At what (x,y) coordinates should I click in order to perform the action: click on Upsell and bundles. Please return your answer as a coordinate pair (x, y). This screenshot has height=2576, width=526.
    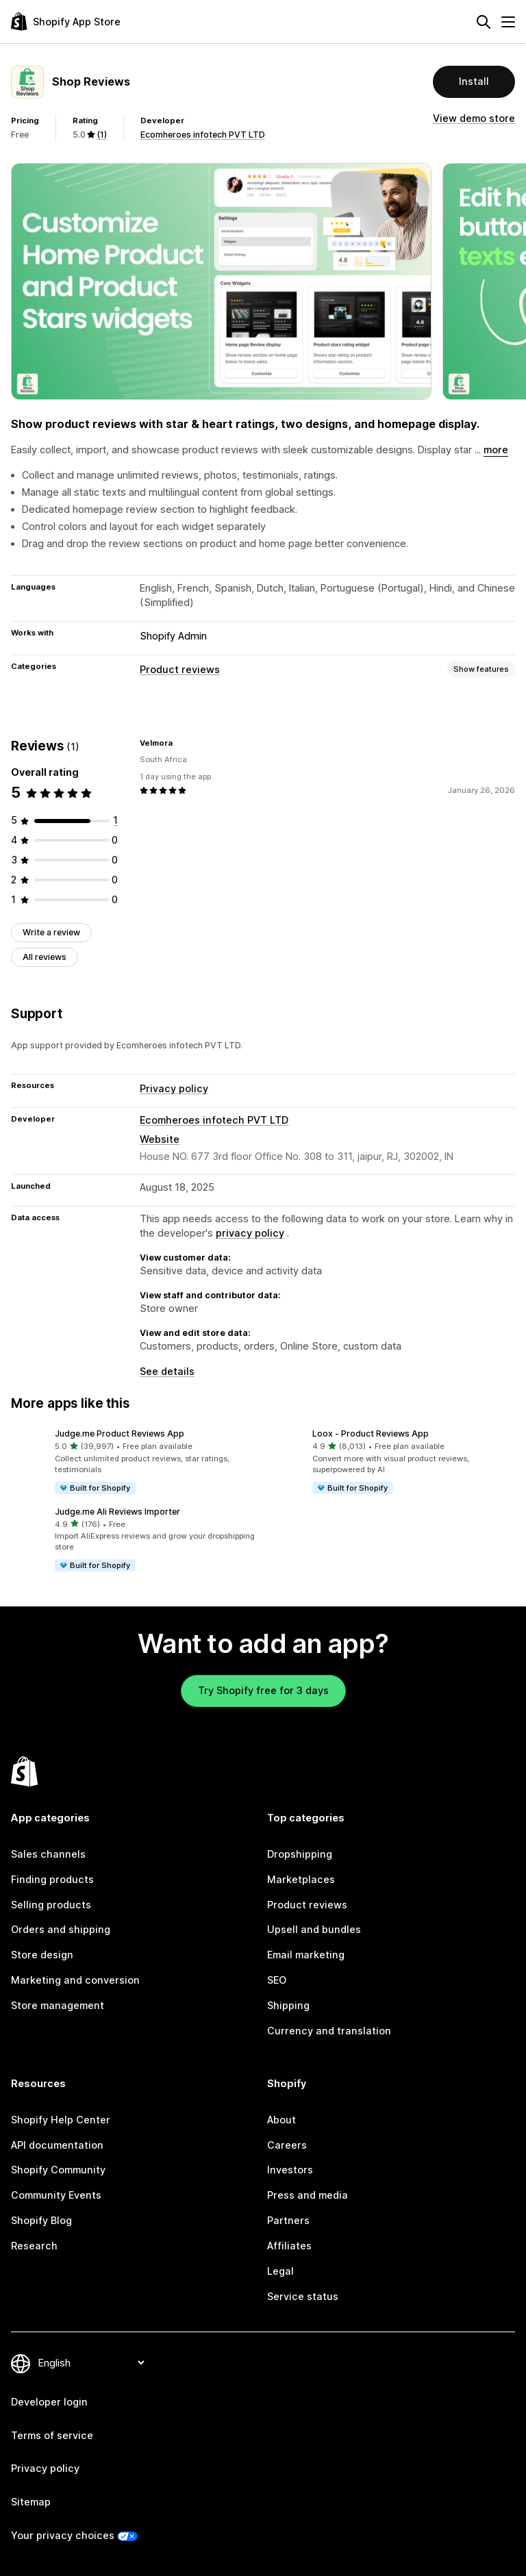
    Looking at the image, I should click on (314, 1929).